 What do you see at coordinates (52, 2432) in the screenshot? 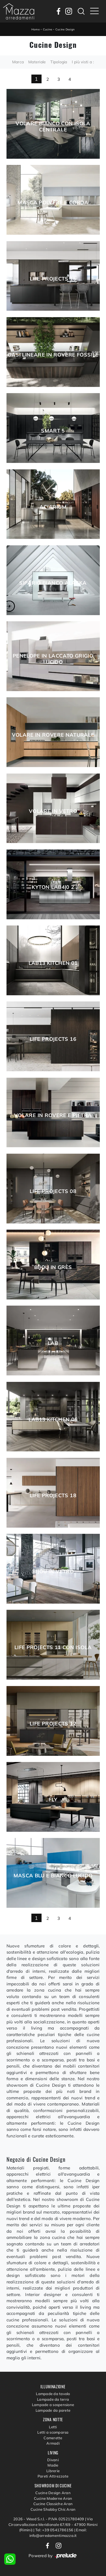
I see `Letti a scomparsa` at bounding box center [52, 2432].